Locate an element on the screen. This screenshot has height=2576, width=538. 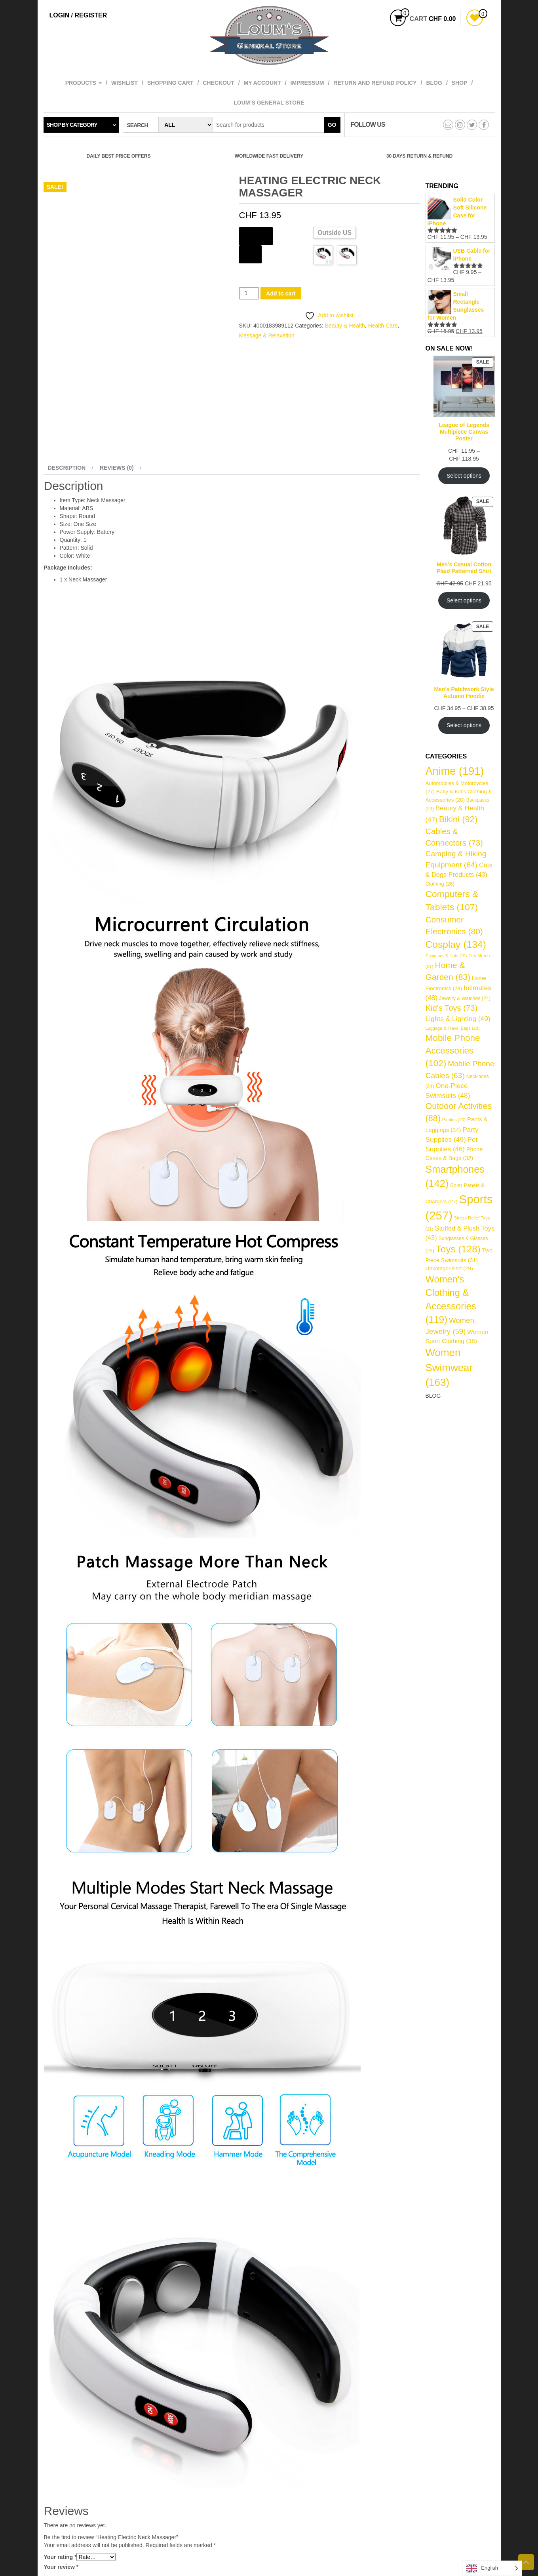
Select options [Select options for “Men's Casual Cotton Plaid Patterned Shirt”] is located at coordinates (464, 600).